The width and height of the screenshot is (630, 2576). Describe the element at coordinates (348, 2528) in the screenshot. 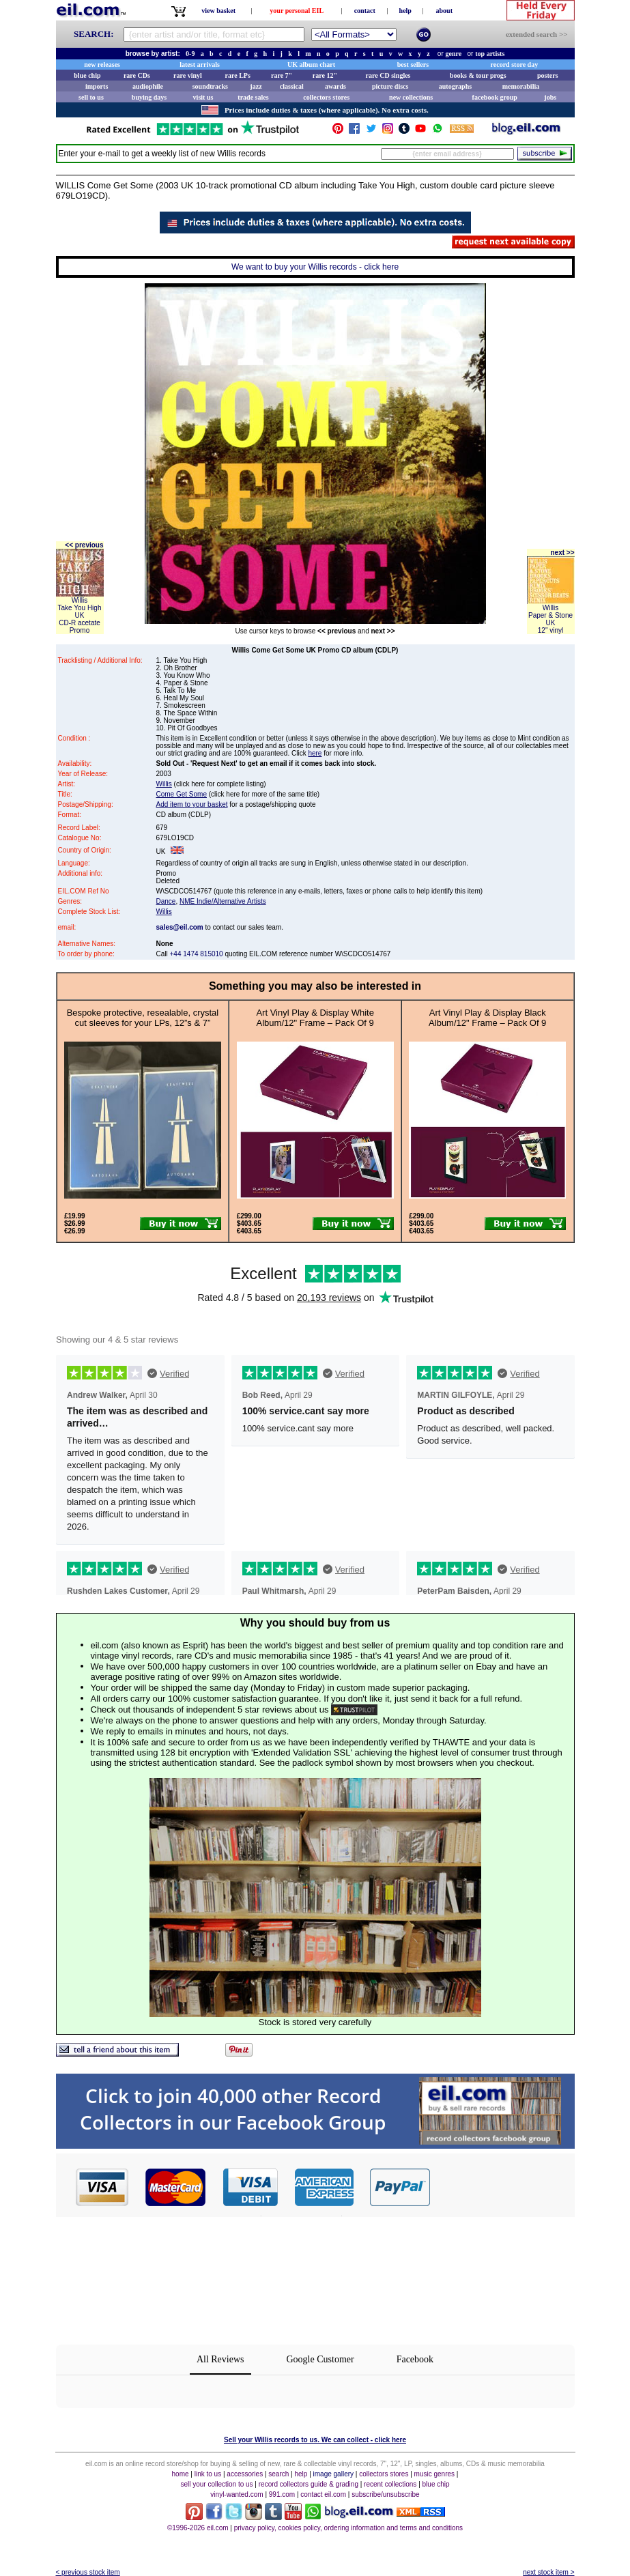

I see `privacy policy, cookies policy, ordering information and terms and conditions` at that location.